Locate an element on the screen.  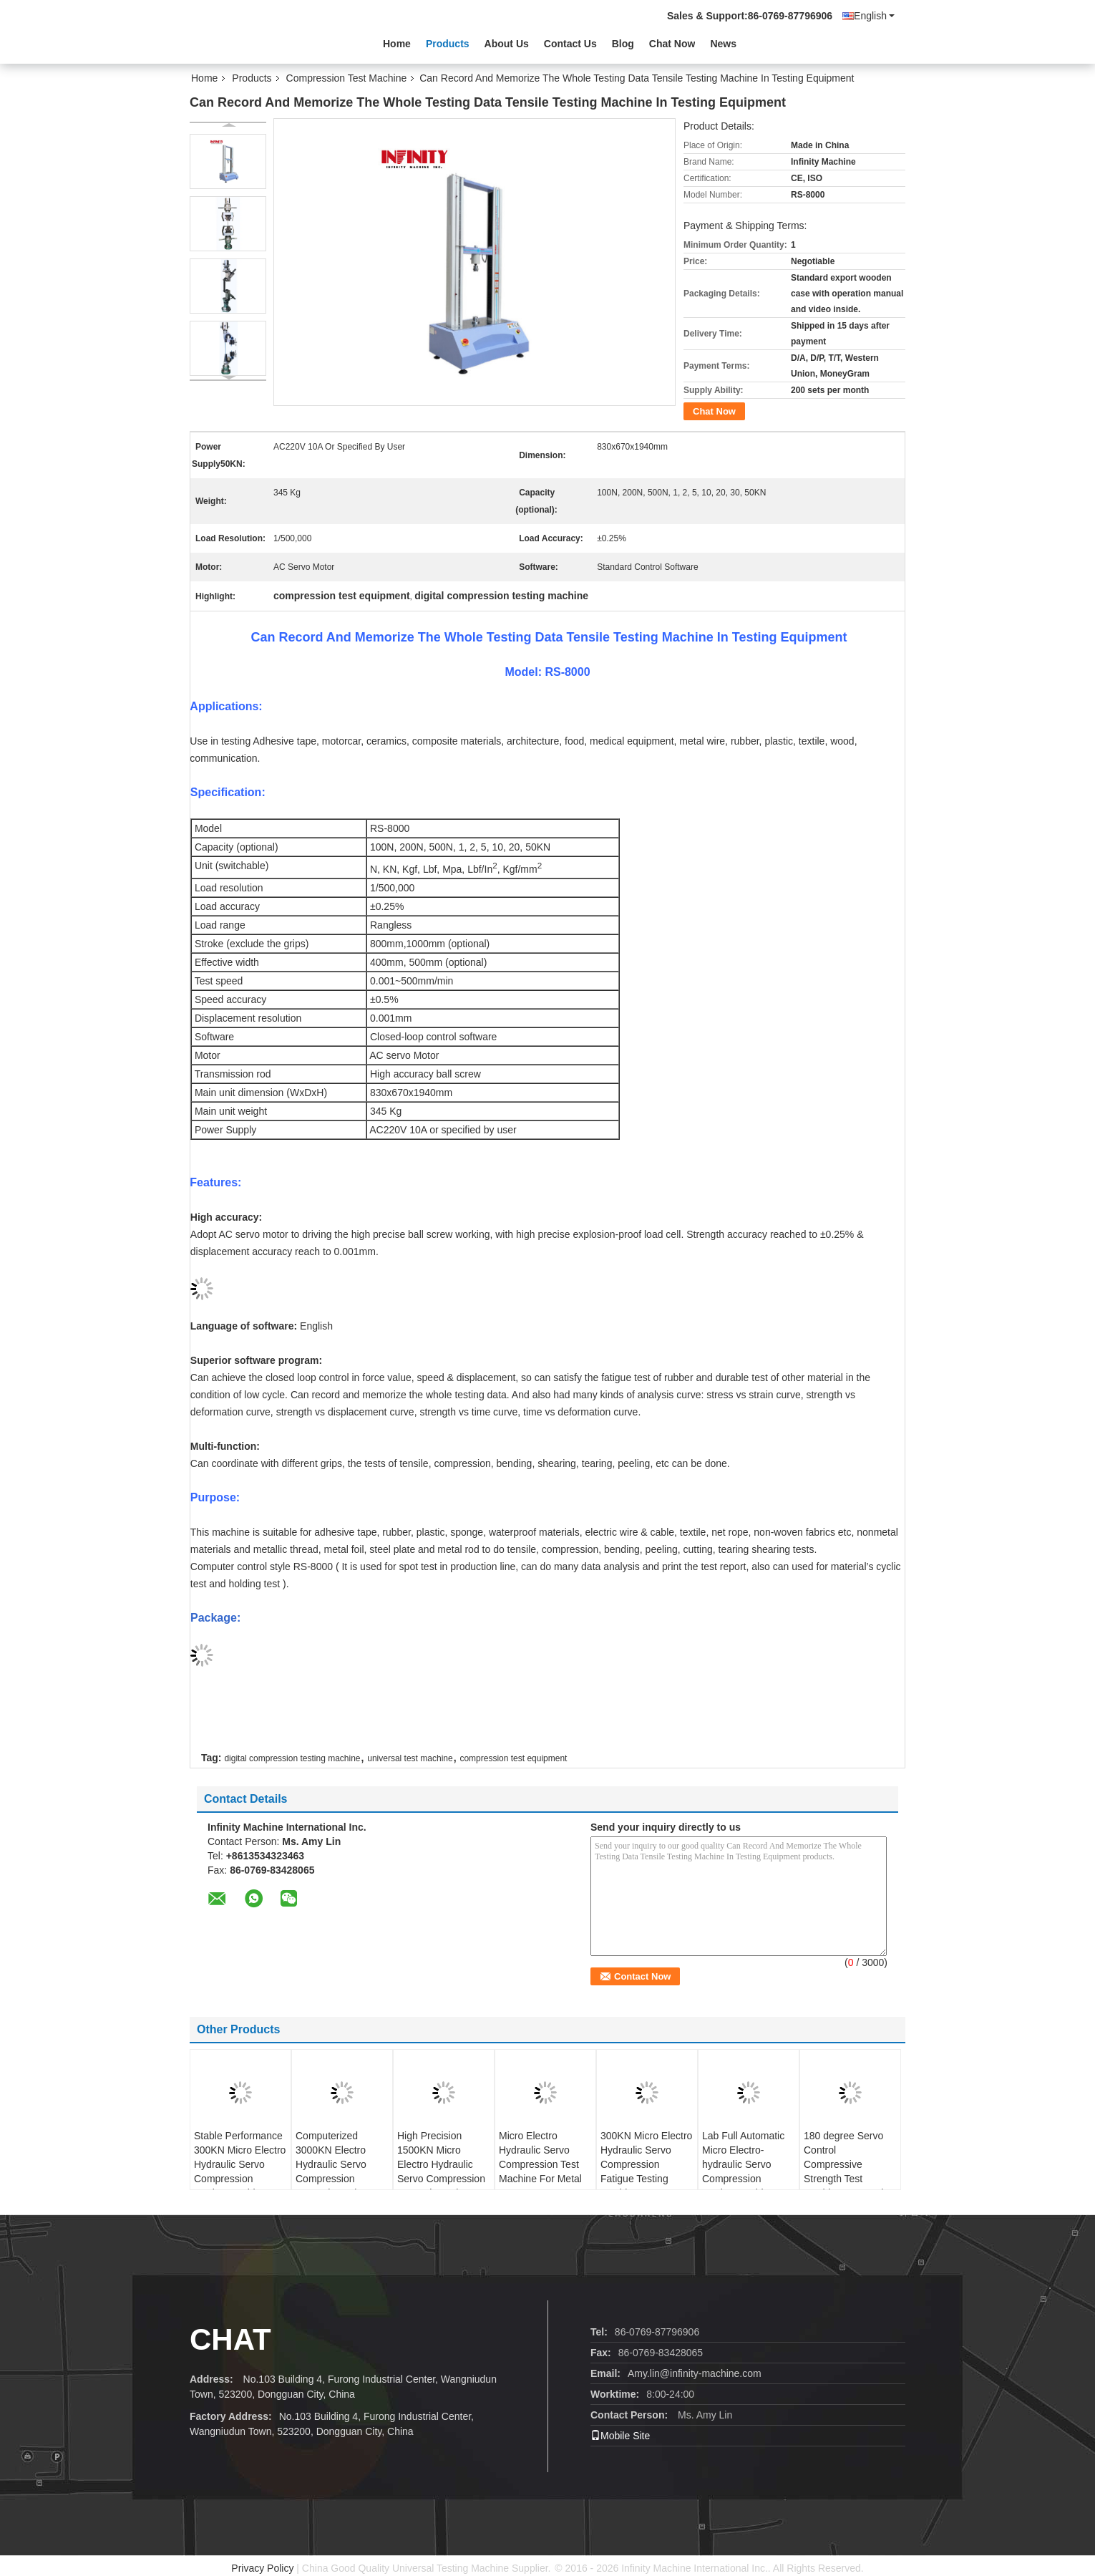
Amy.lin@infinity-machine.com is located at coordinates (694, 2373).